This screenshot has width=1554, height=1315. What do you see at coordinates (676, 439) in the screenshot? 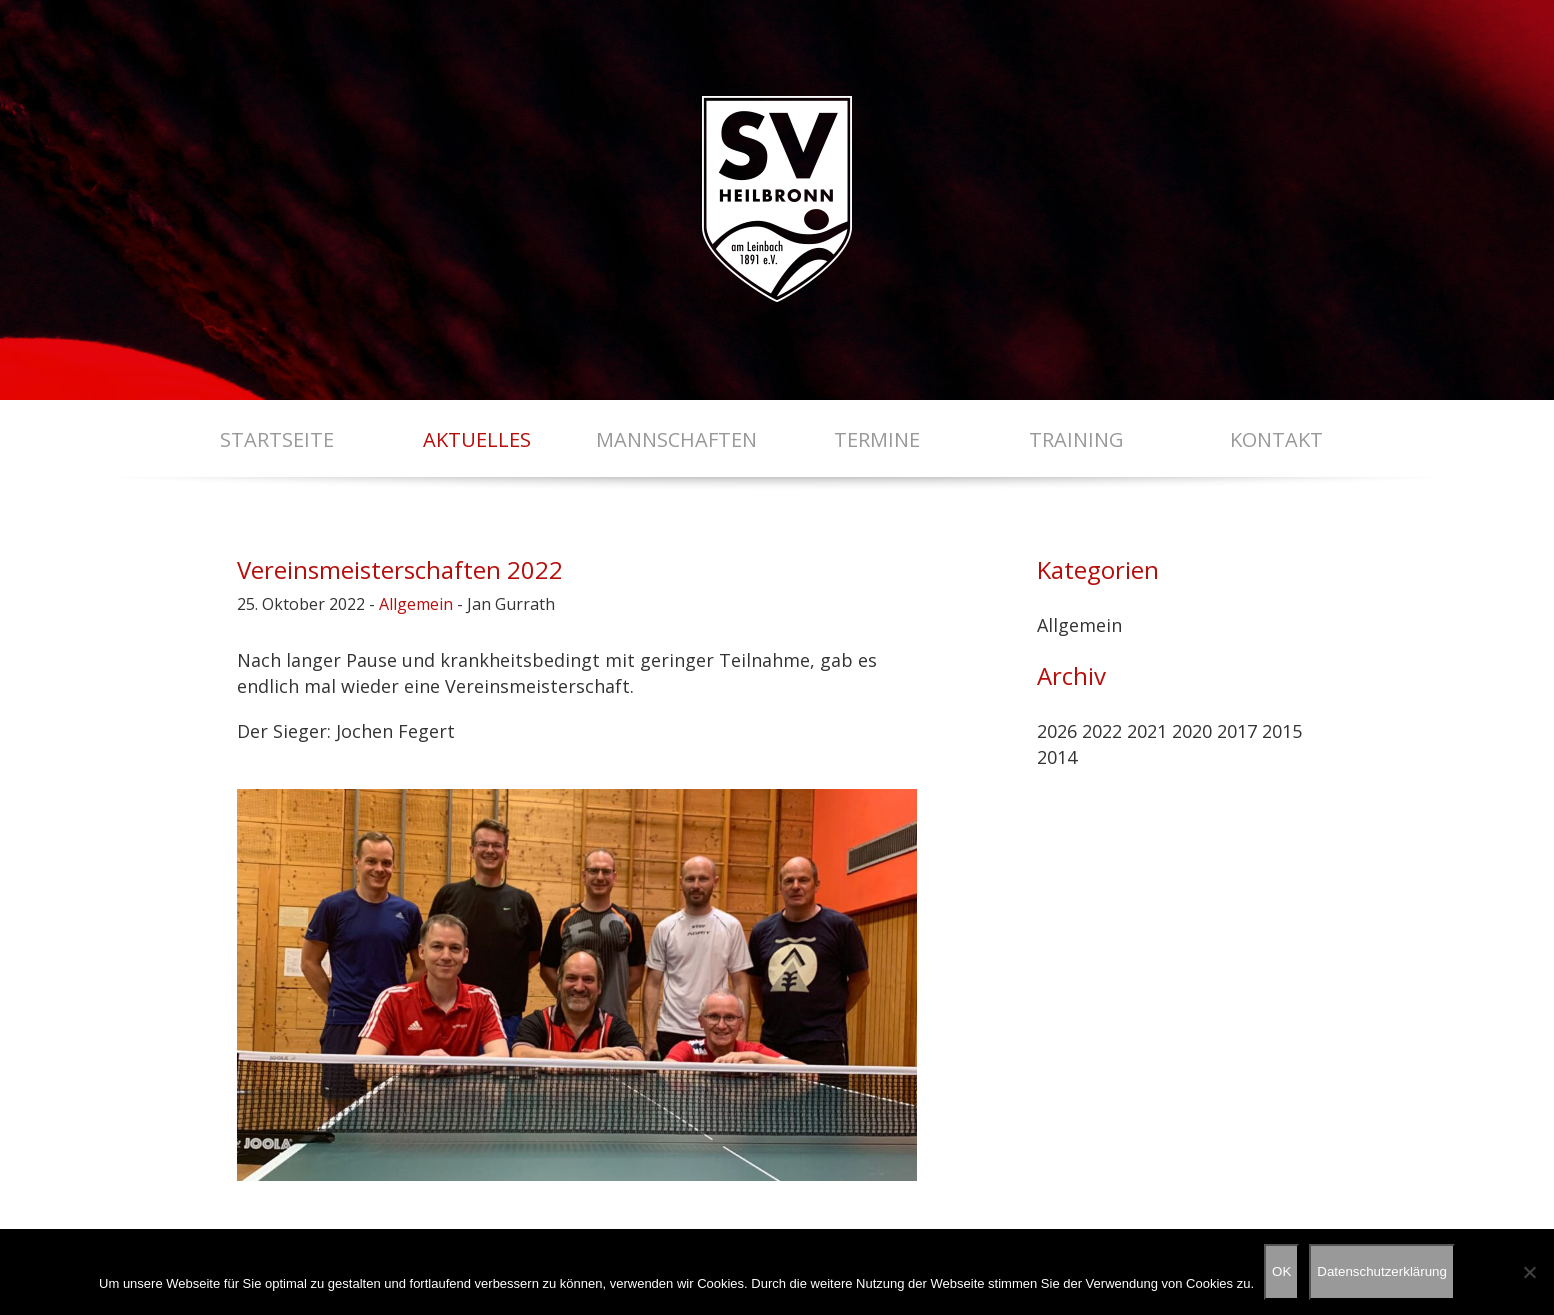
I see `Mannschaften` at bounding box center [676, 439].